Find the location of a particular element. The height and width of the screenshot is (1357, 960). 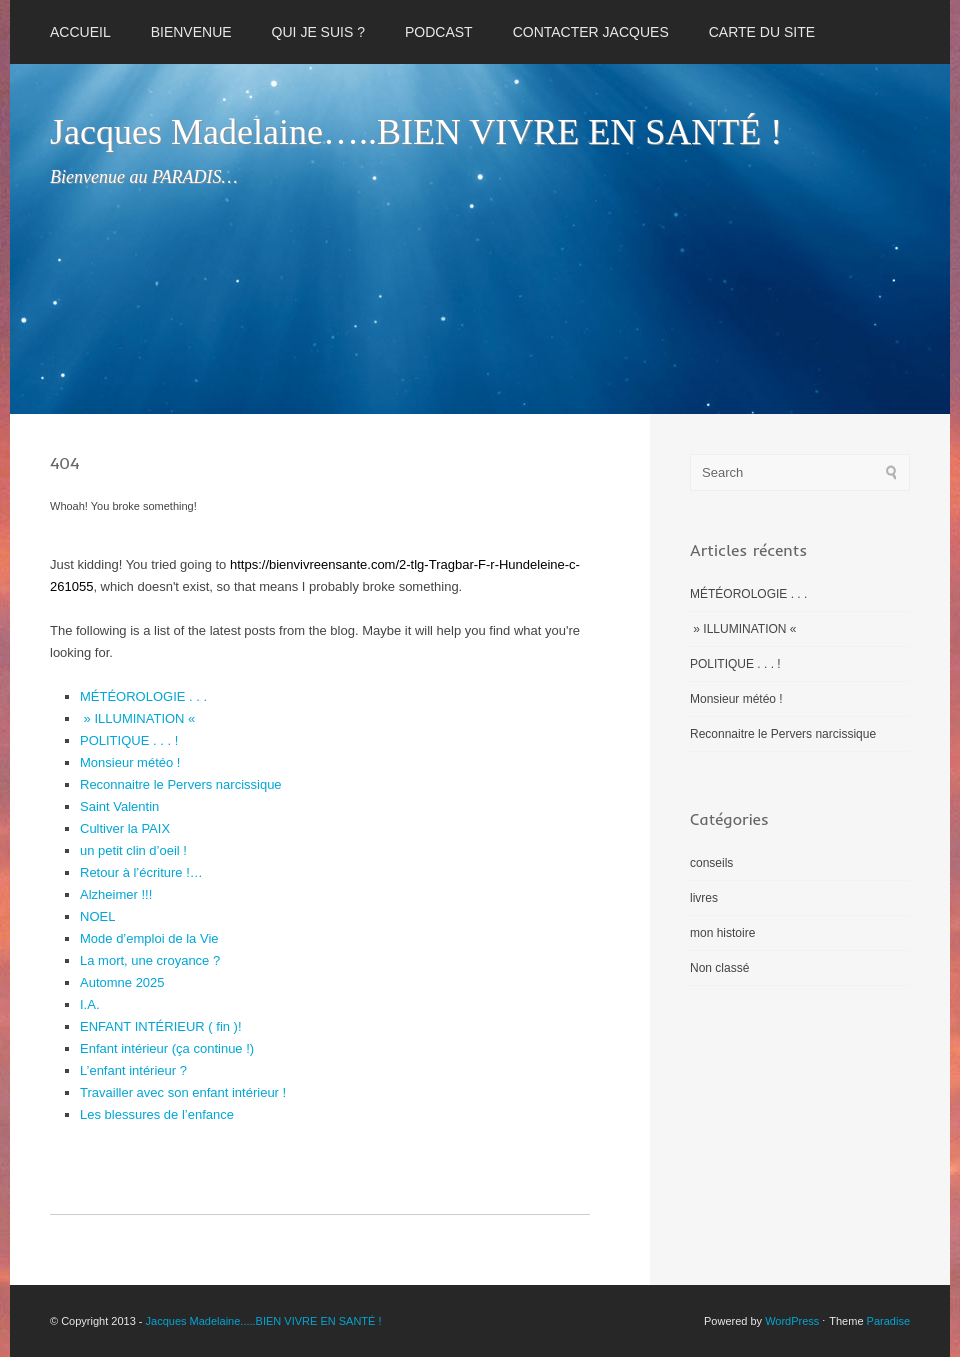

POLITIQUE . . . ! is located at coordinates (129, 740).